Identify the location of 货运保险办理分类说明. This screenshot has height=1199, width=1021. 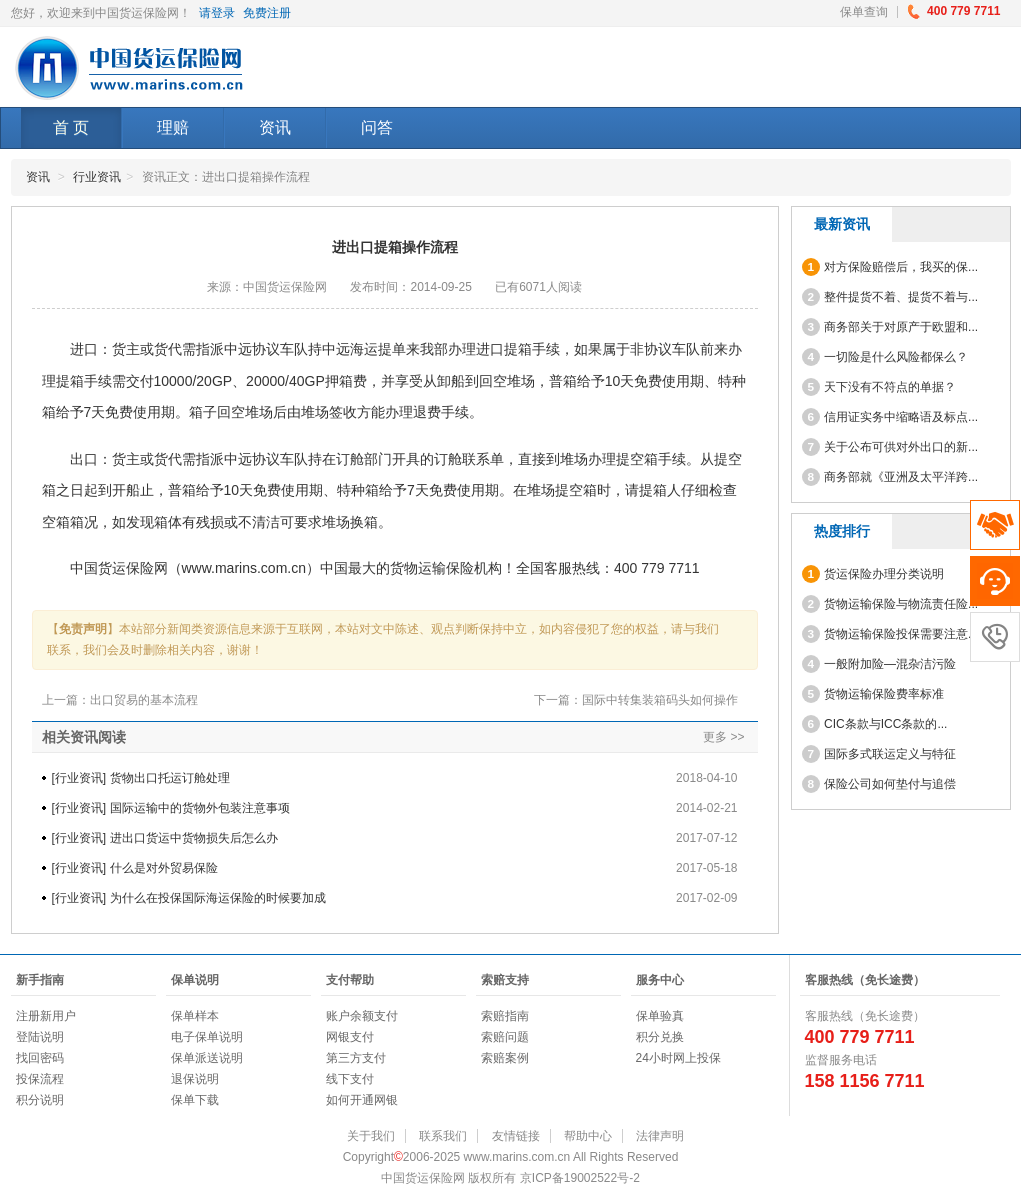
(873, 574).